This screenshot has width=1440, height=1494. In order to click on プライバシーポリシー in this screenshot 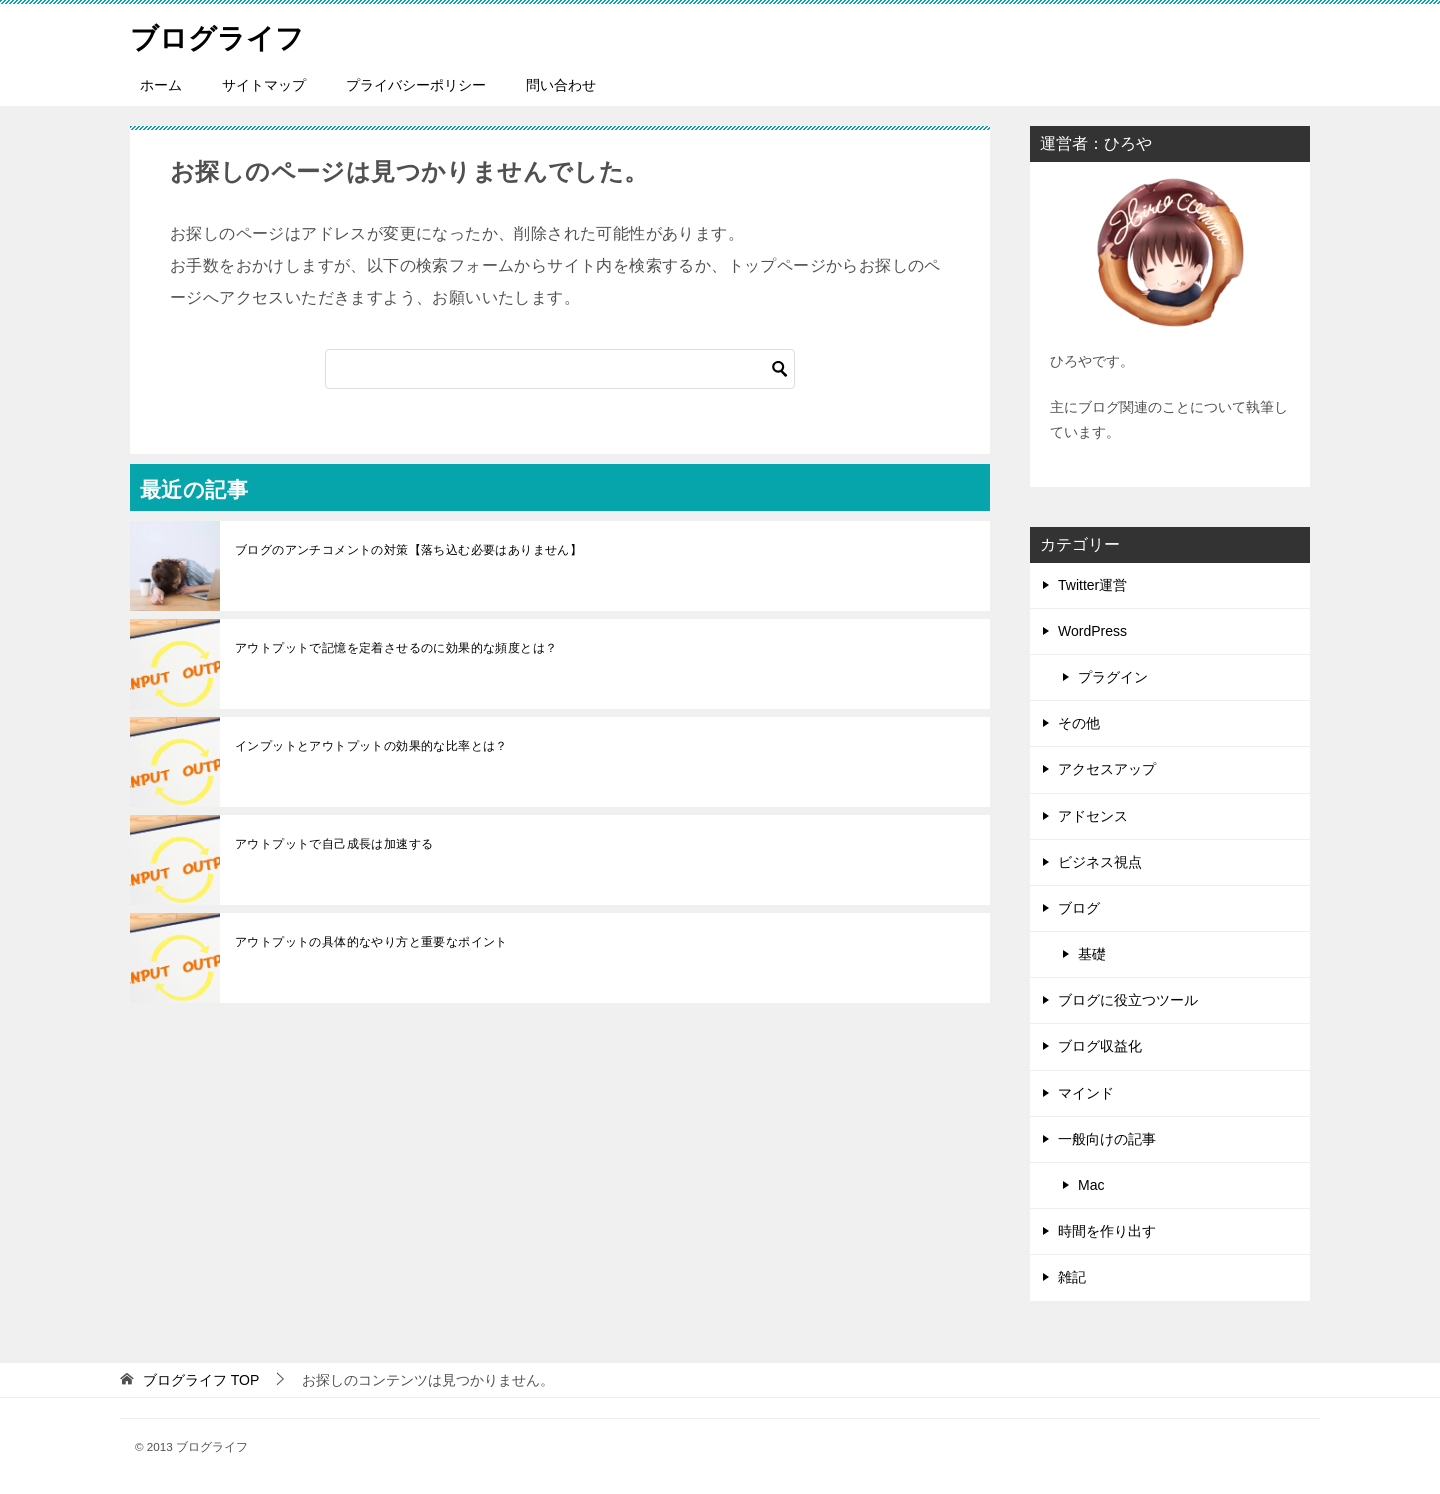, I will do `click(416, 85)`.